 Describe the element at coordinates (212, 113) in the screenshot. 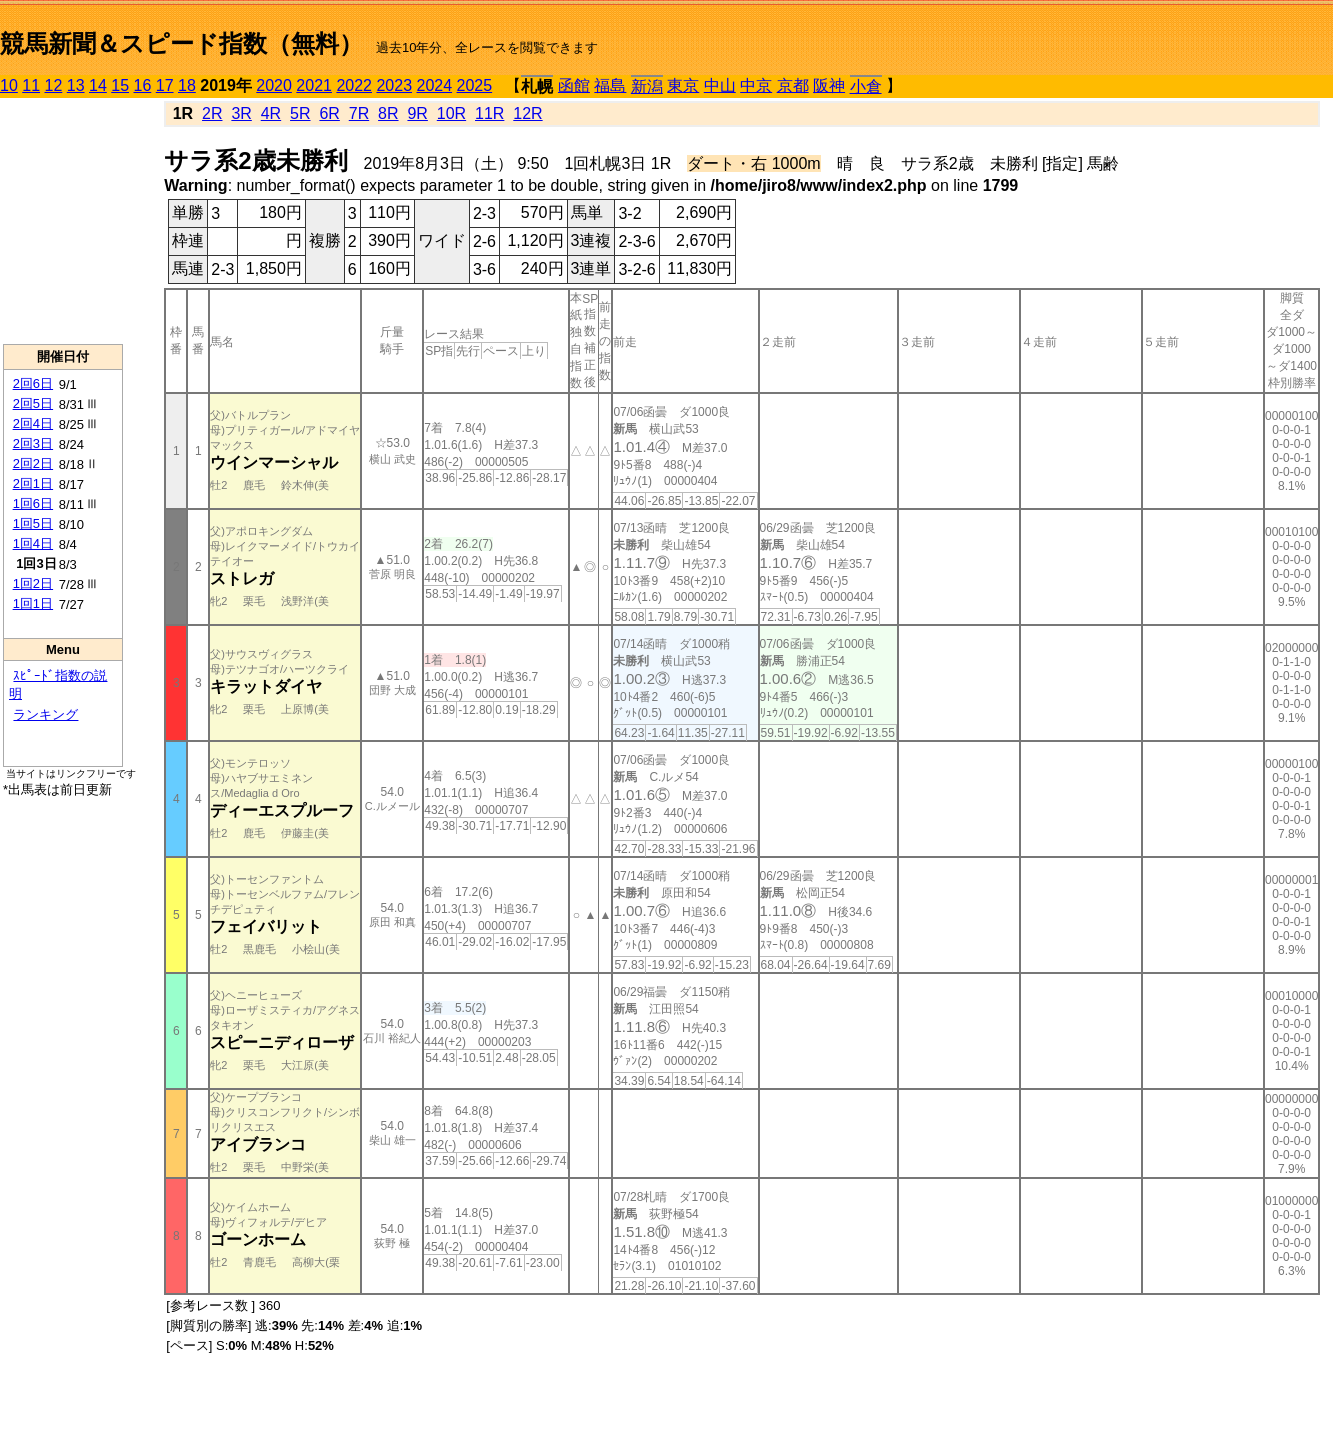

I see `2R` at that location.